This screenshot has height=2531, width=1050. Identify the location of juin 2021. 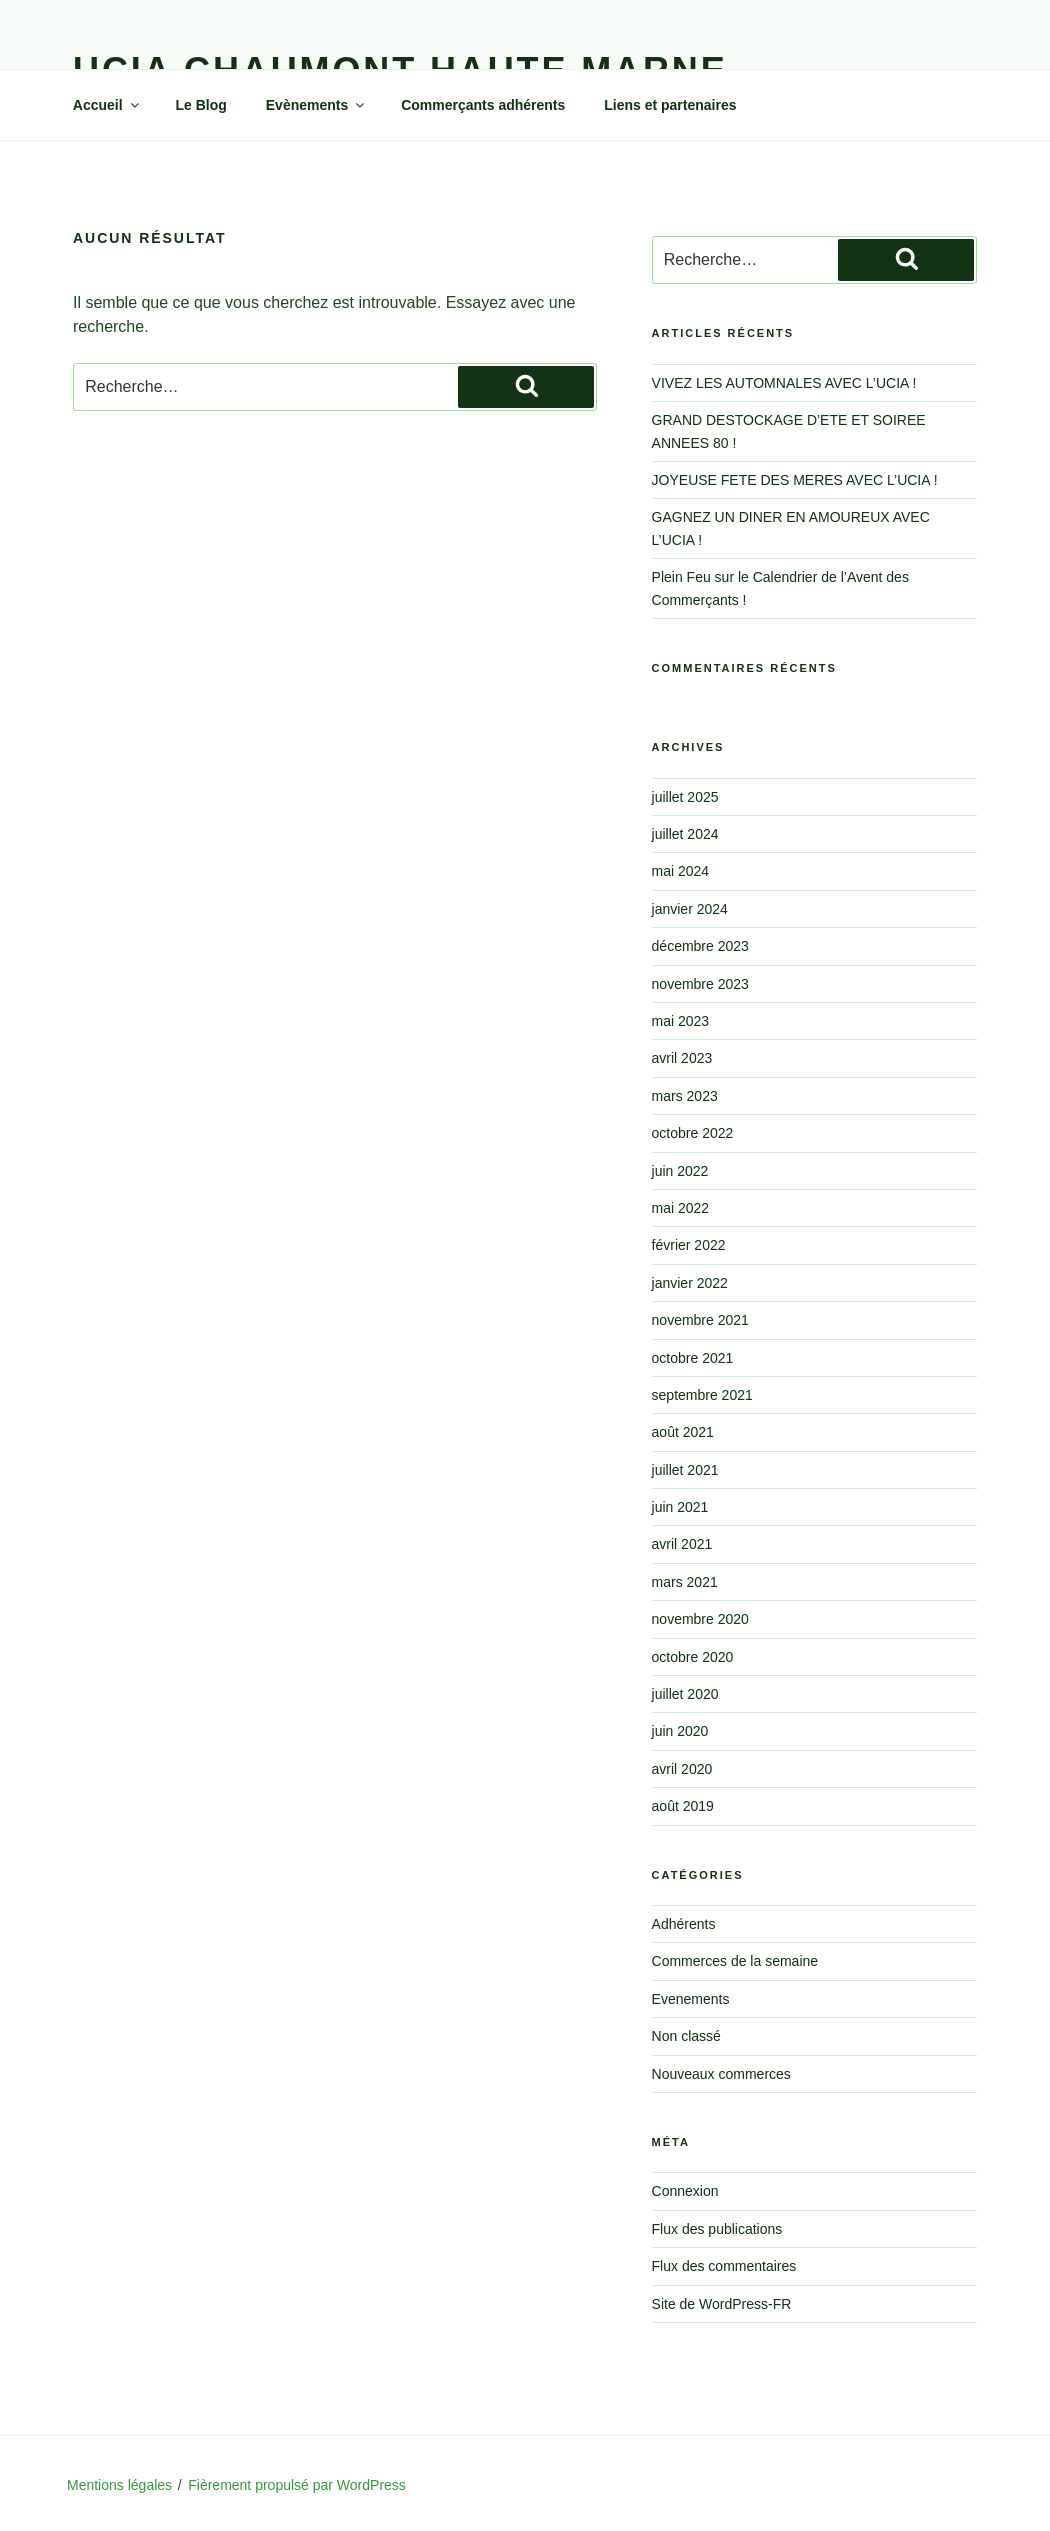
(680, 1507).